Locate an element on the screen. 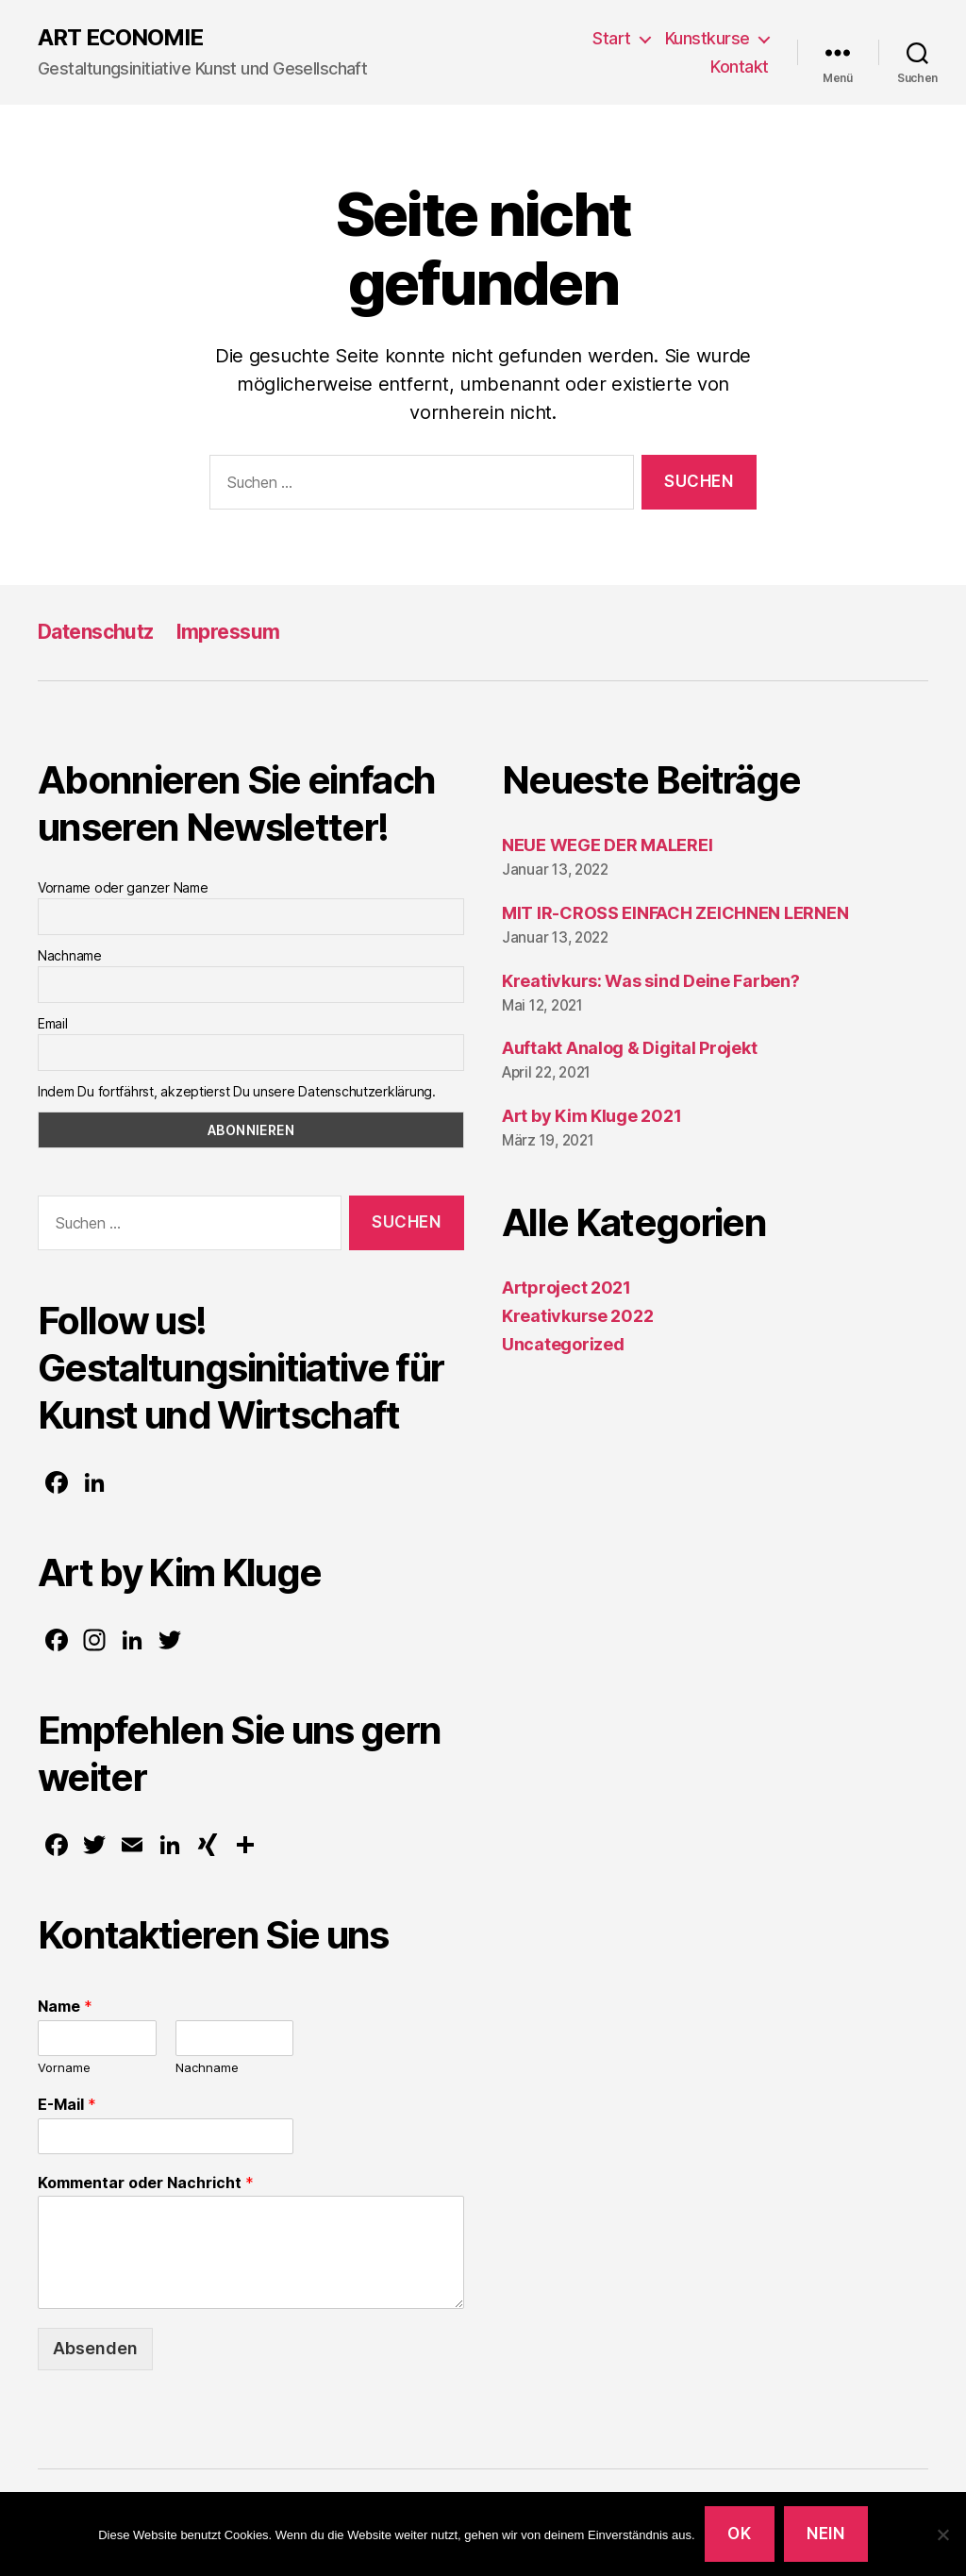 The width and height of the screenshot is (966, 2576). Kontakt is located at coordinates (739, 66).